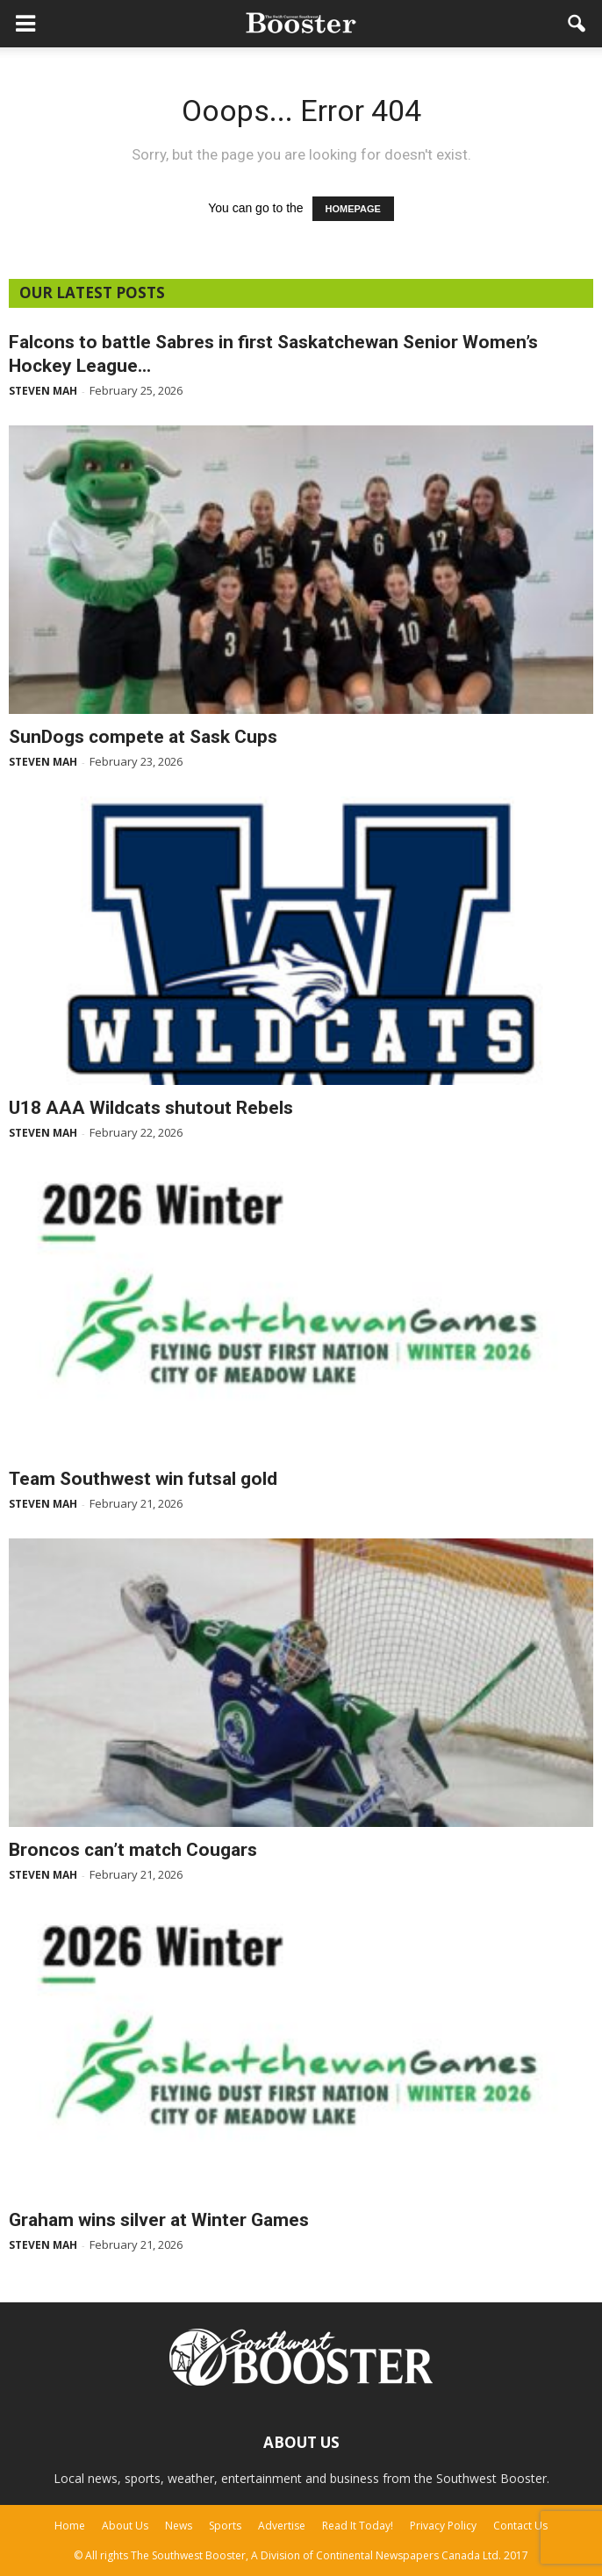 This screenshot has height=2576, width=602. What do you see at coordinates (178, 2525) in the screenshot?
I see `News` at bounding box center [178, 2525].